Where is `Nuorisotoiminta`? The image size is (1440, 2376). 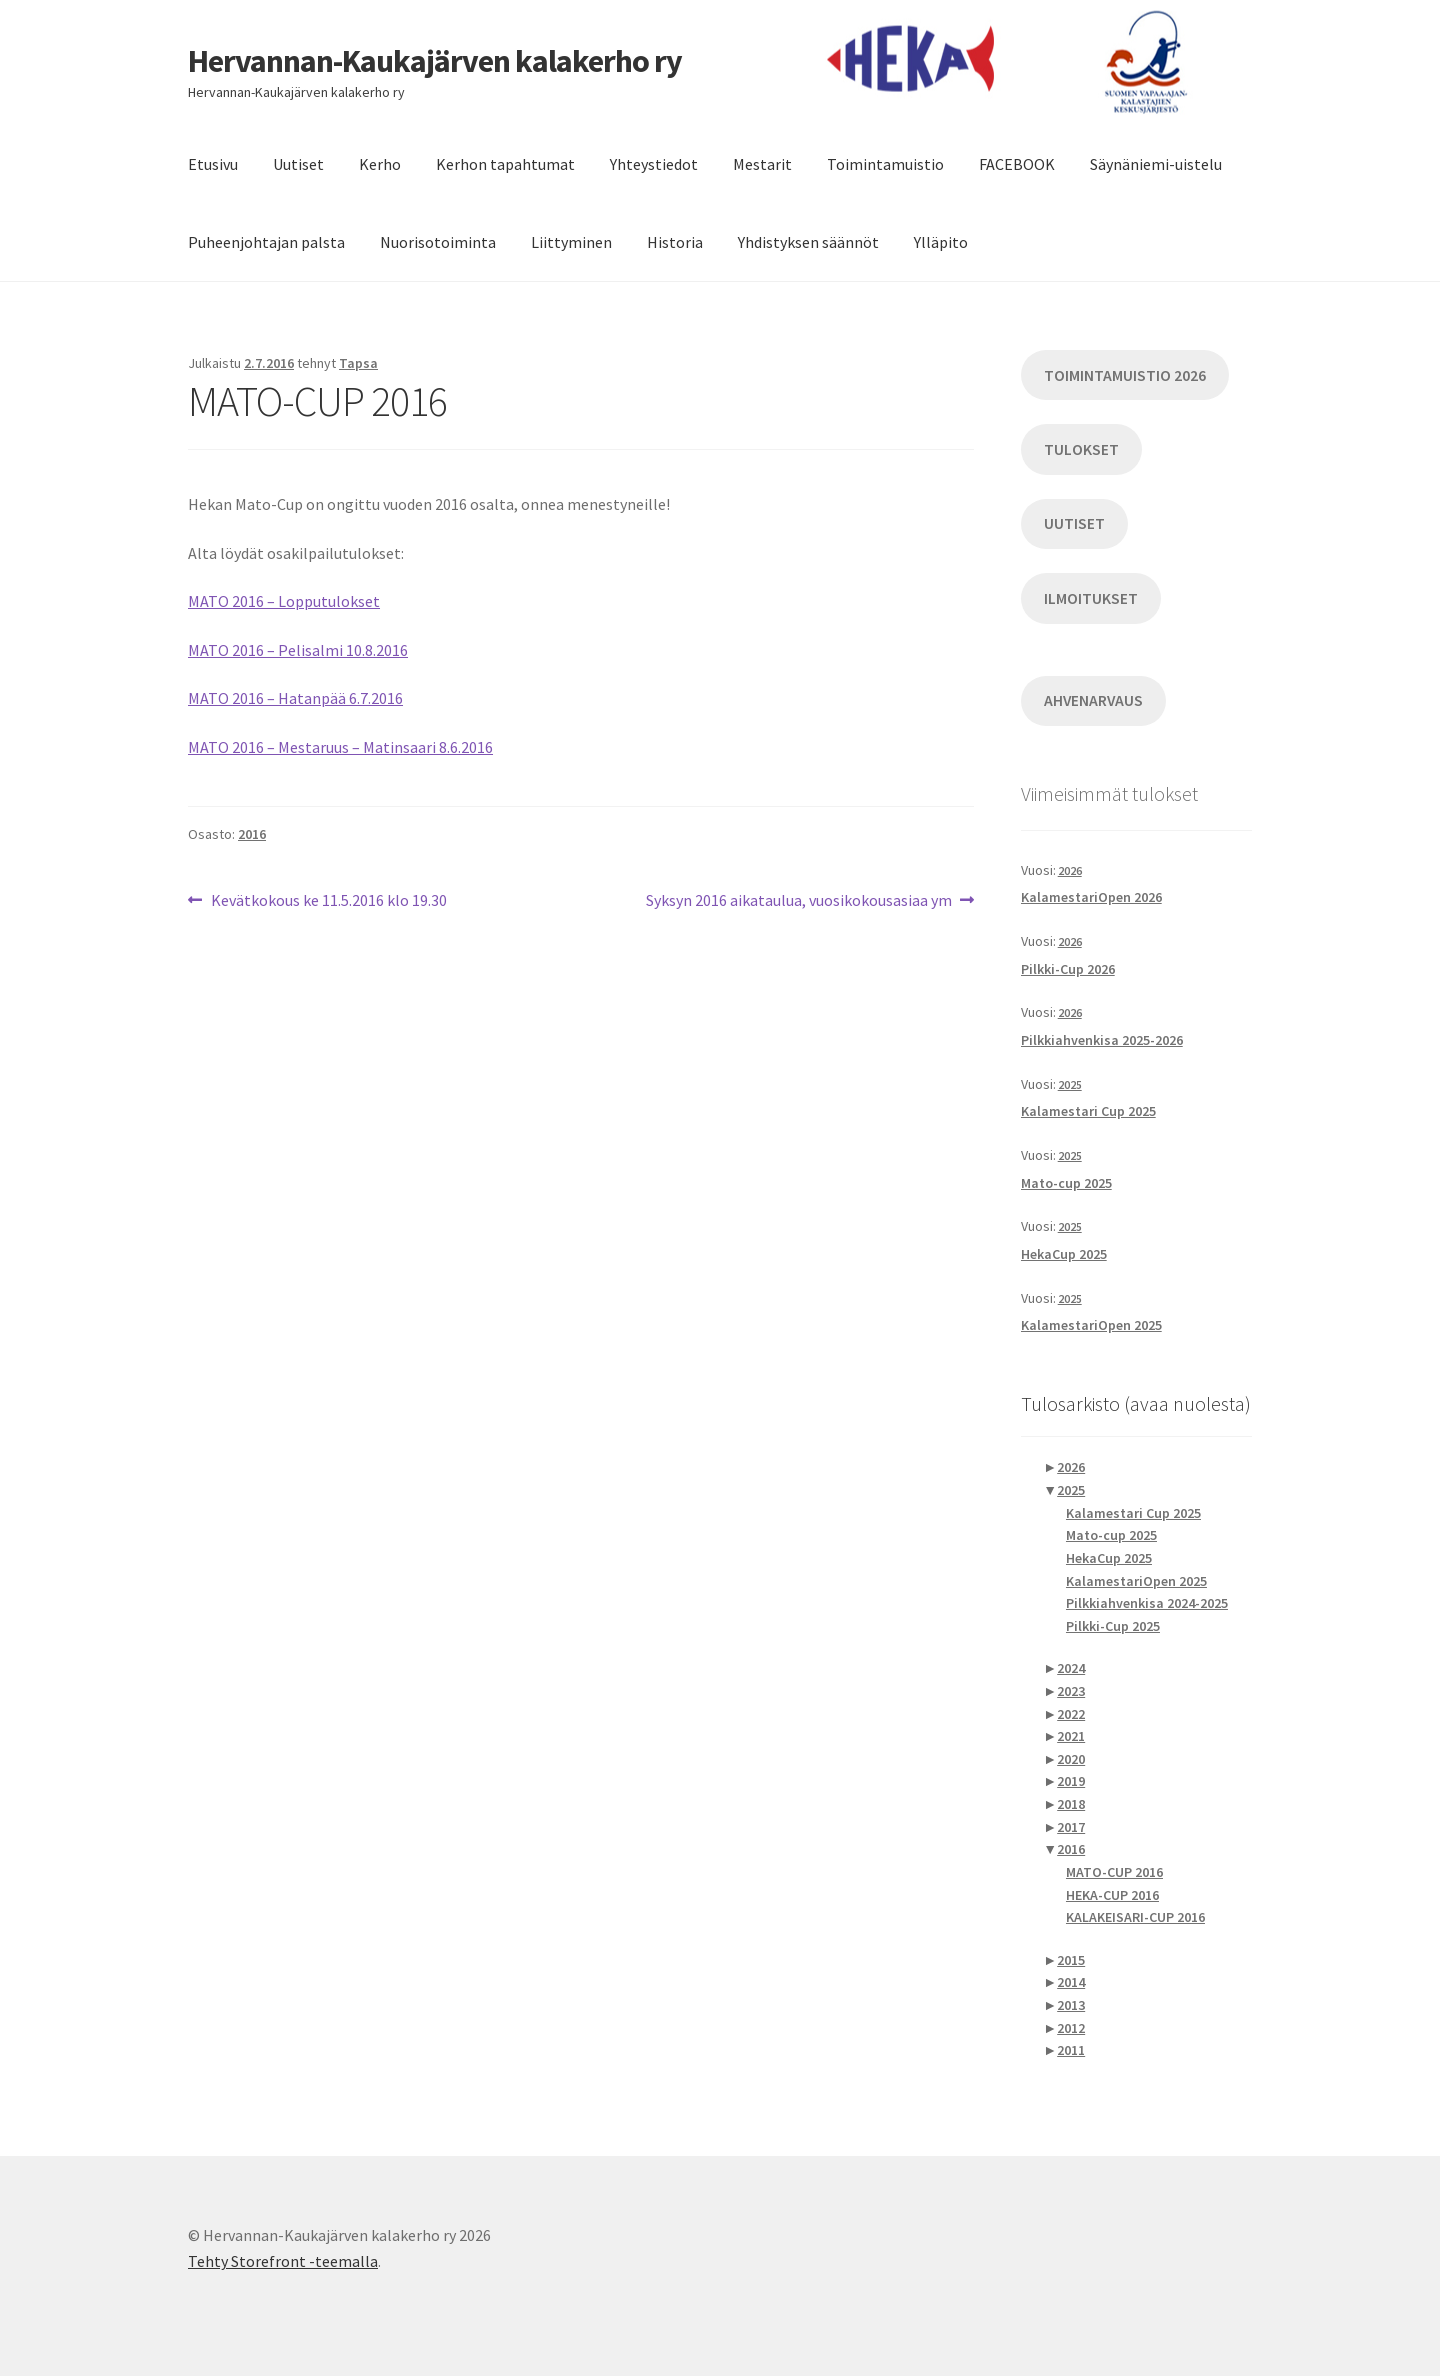
Nuorisotoiminta is located at coordinates (438, 242).